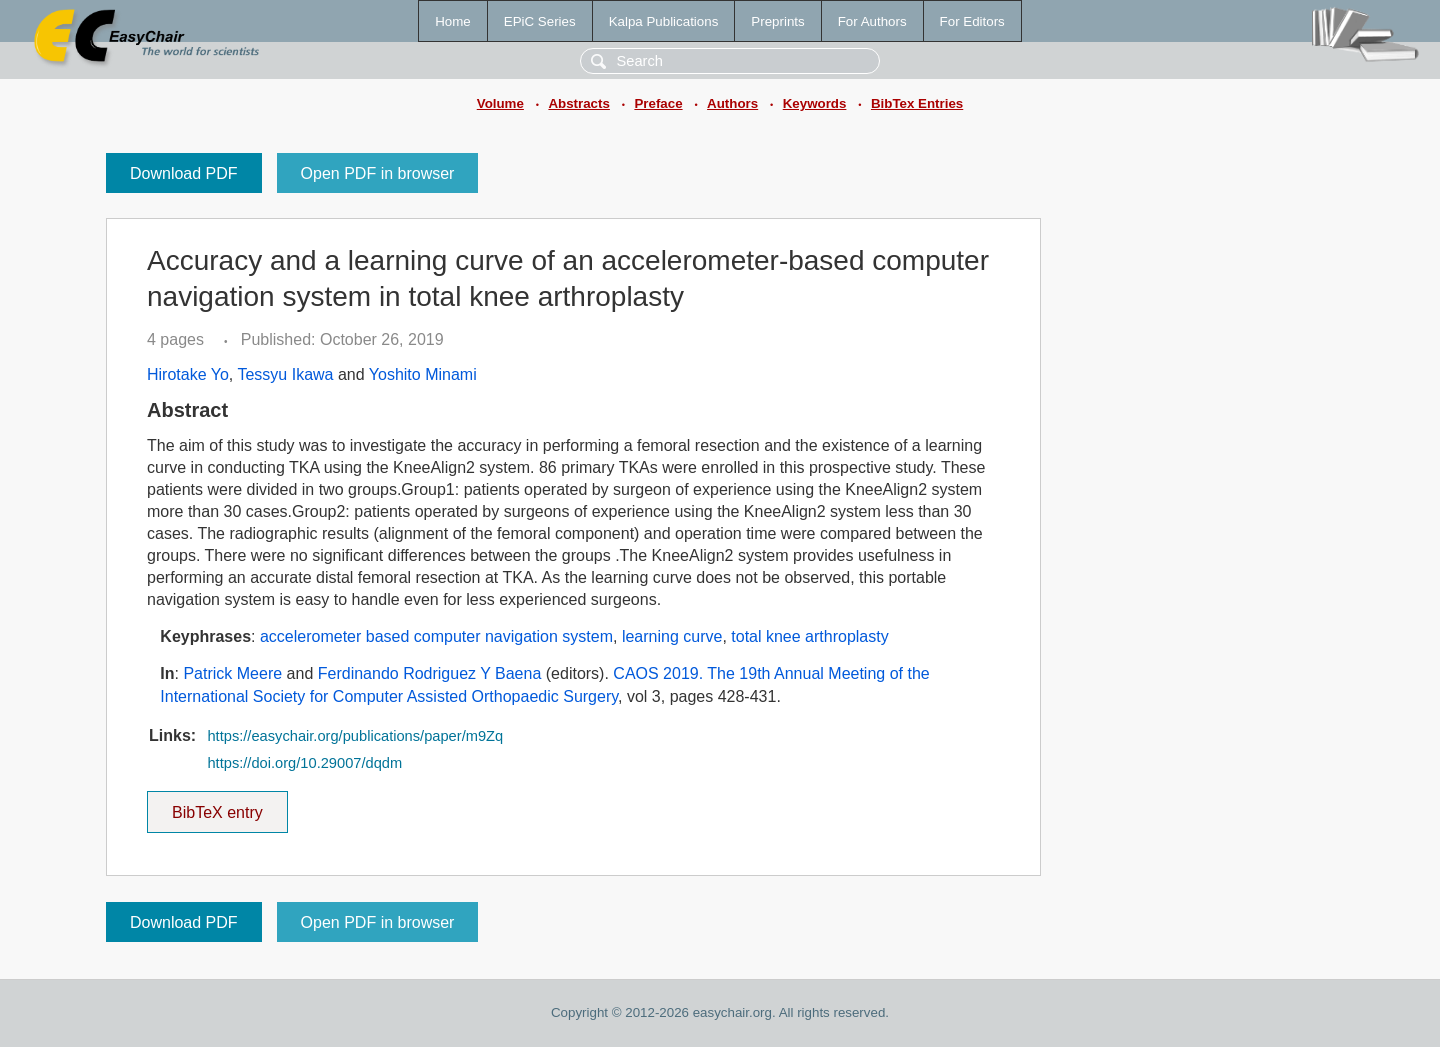  I want to click on BibTex Entries, so click(917, 103).